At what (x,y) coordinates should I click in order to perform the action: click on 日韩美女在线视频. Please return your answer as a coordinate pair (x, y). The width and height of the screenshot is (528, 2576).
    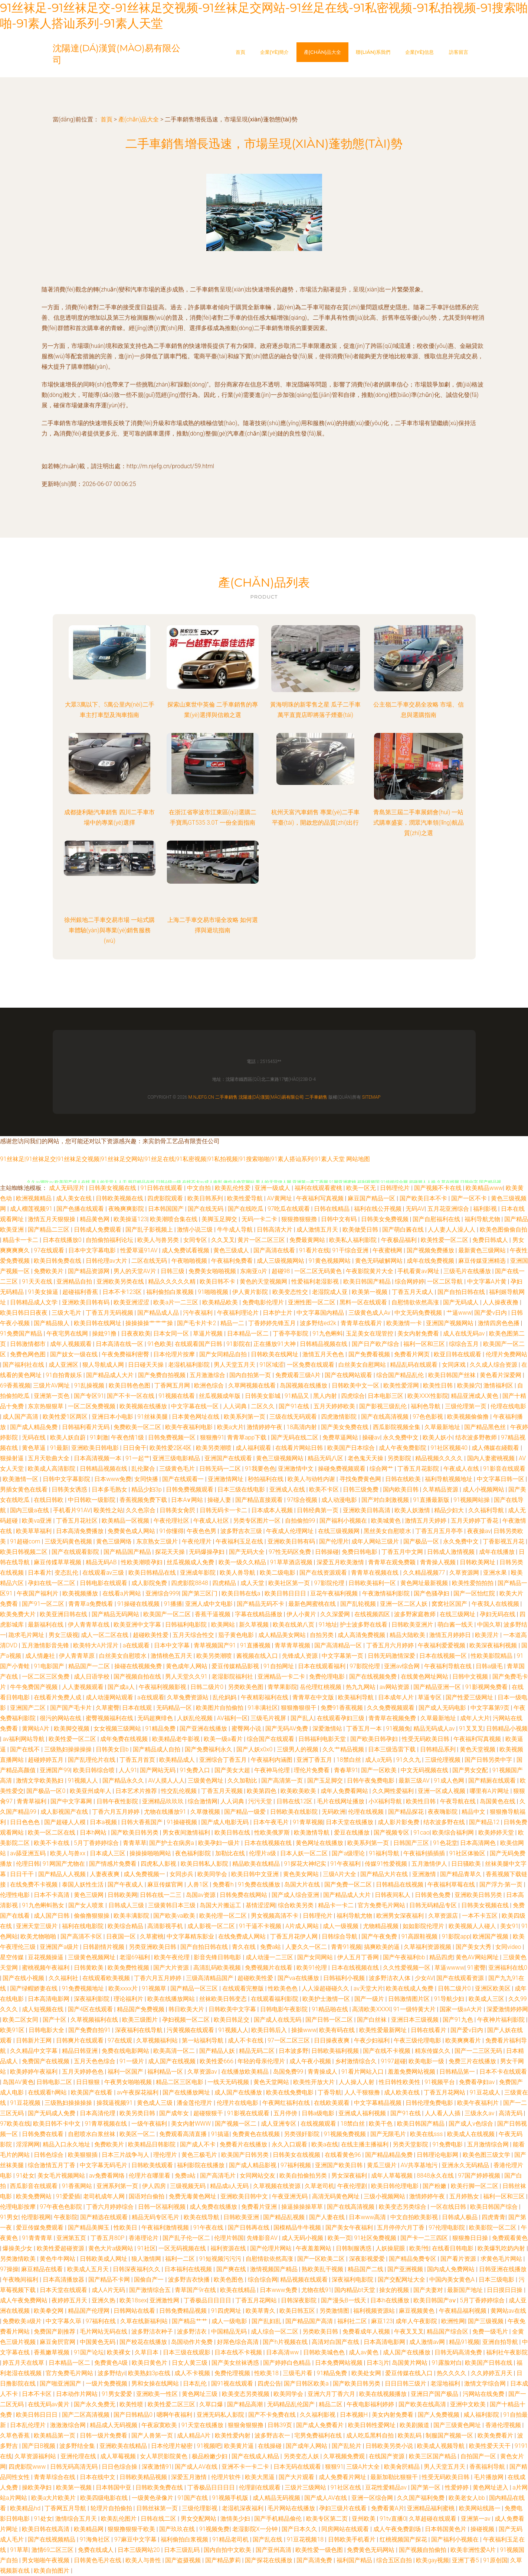
    Looking at the image, I should click on (297, 2154).